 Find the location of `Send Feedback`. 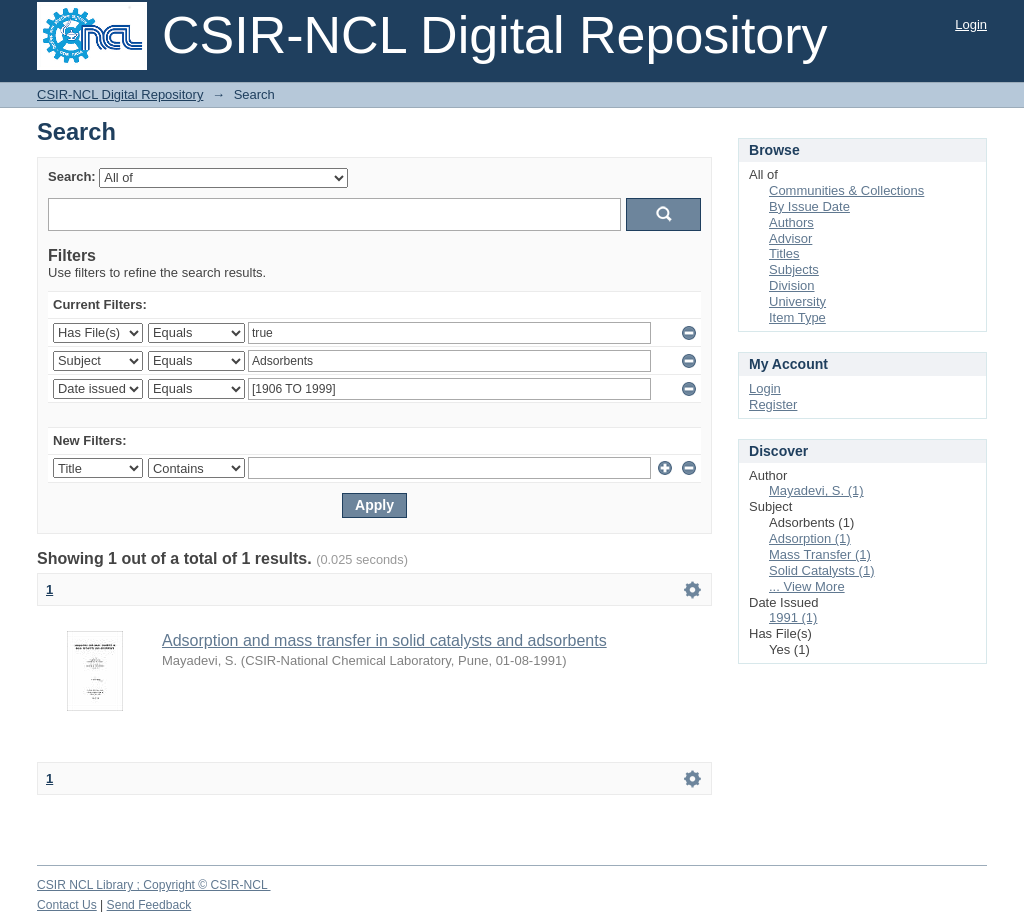

Send Feedback is located at coordinates (149, 905).